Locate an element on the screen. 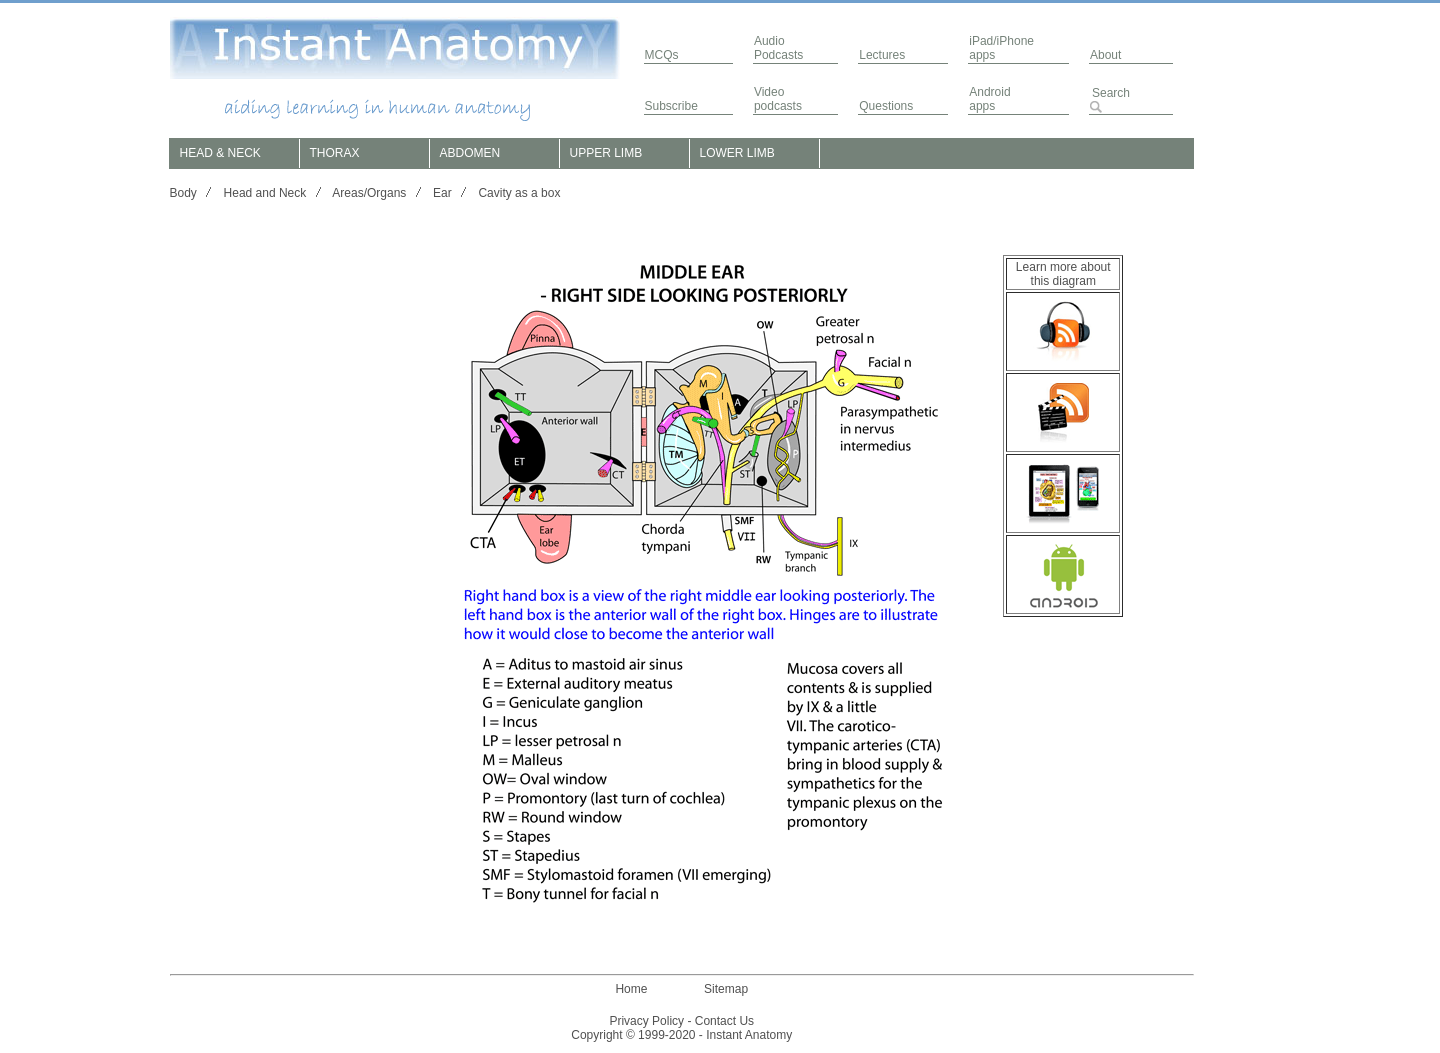 This screenshot has width=1440, height=1053. Subscribe is located at coordinates (671, 106).